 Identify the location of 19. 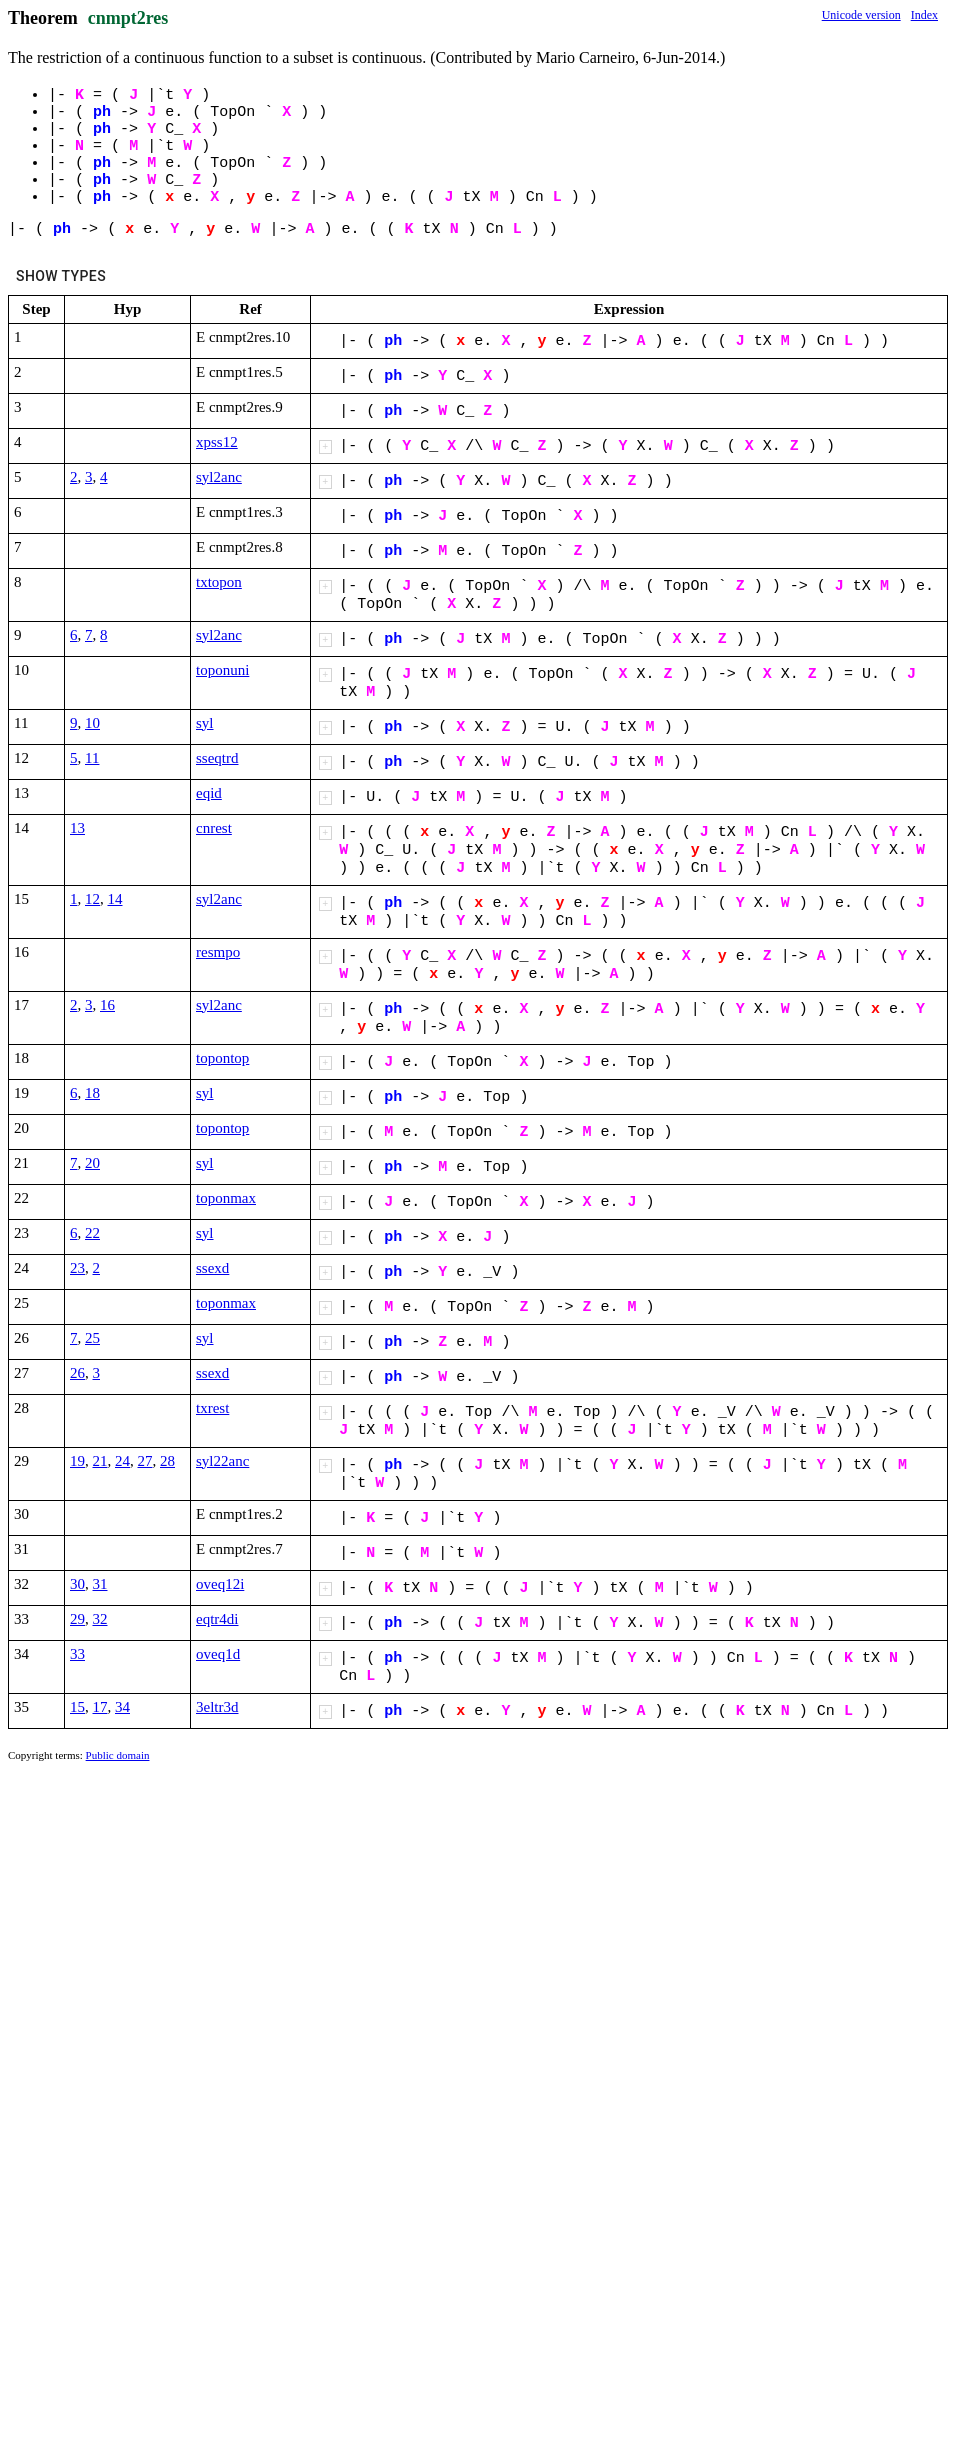
(77, 1461).